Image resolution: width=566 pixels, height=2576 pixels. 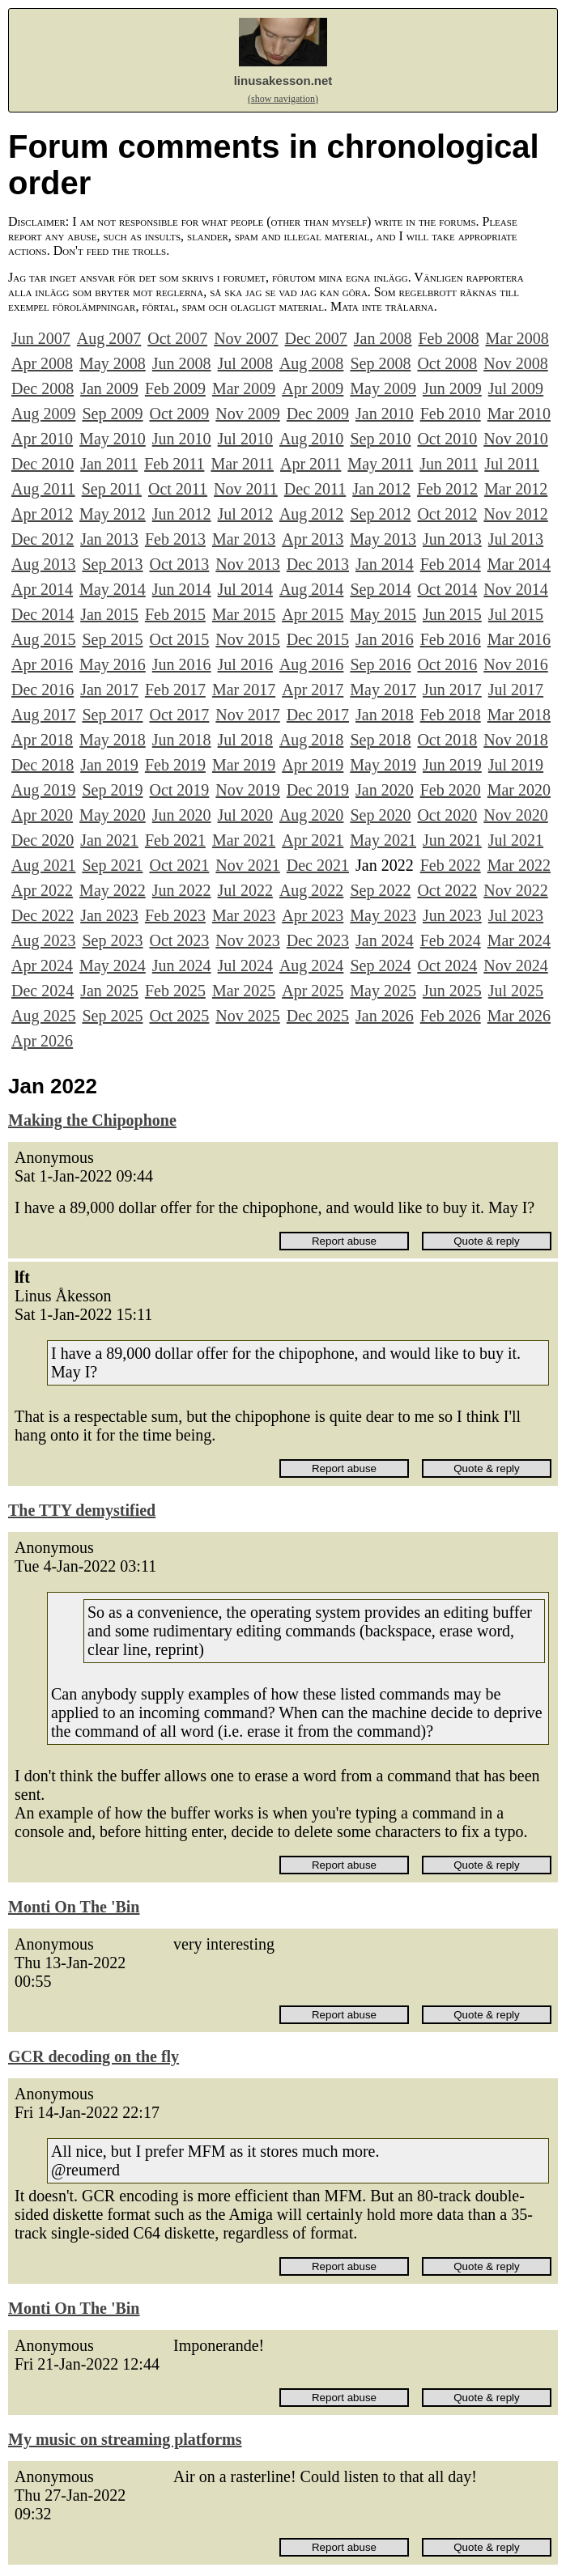 I want to click on Jan 2009, so click(x=109, y=388).